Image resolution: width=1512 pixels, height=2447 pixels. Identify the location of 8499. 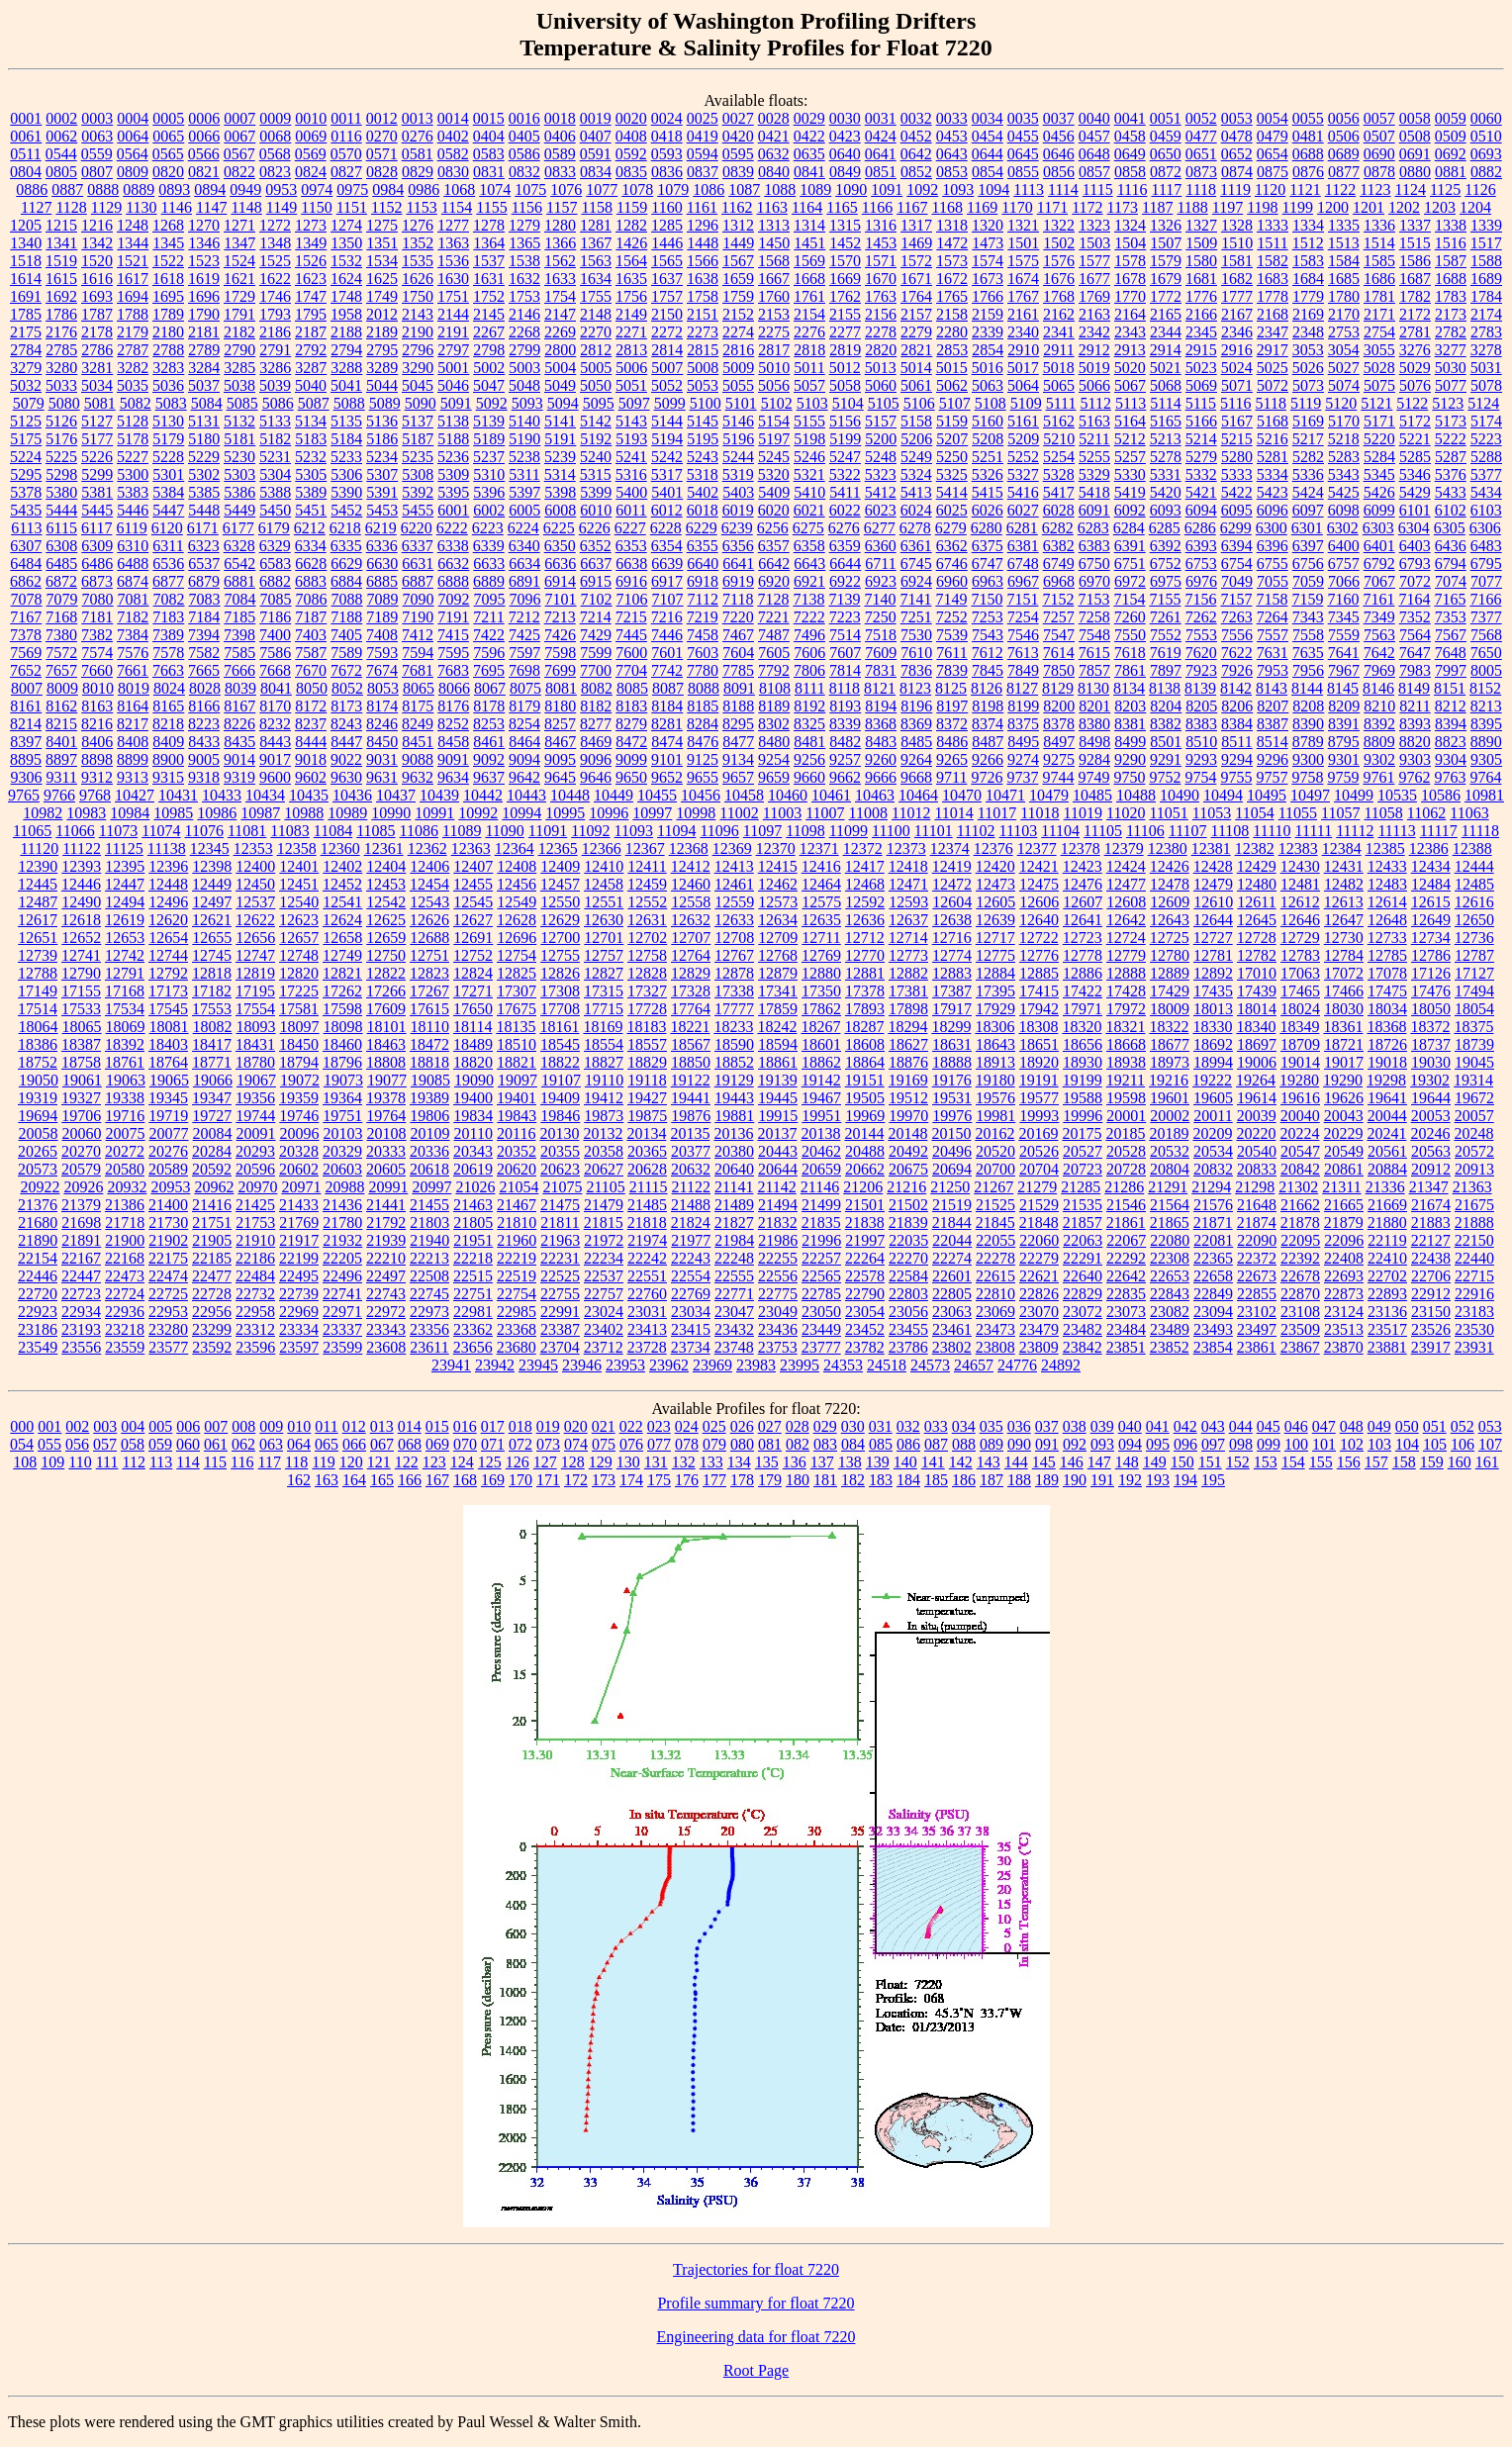
(1130, 741).